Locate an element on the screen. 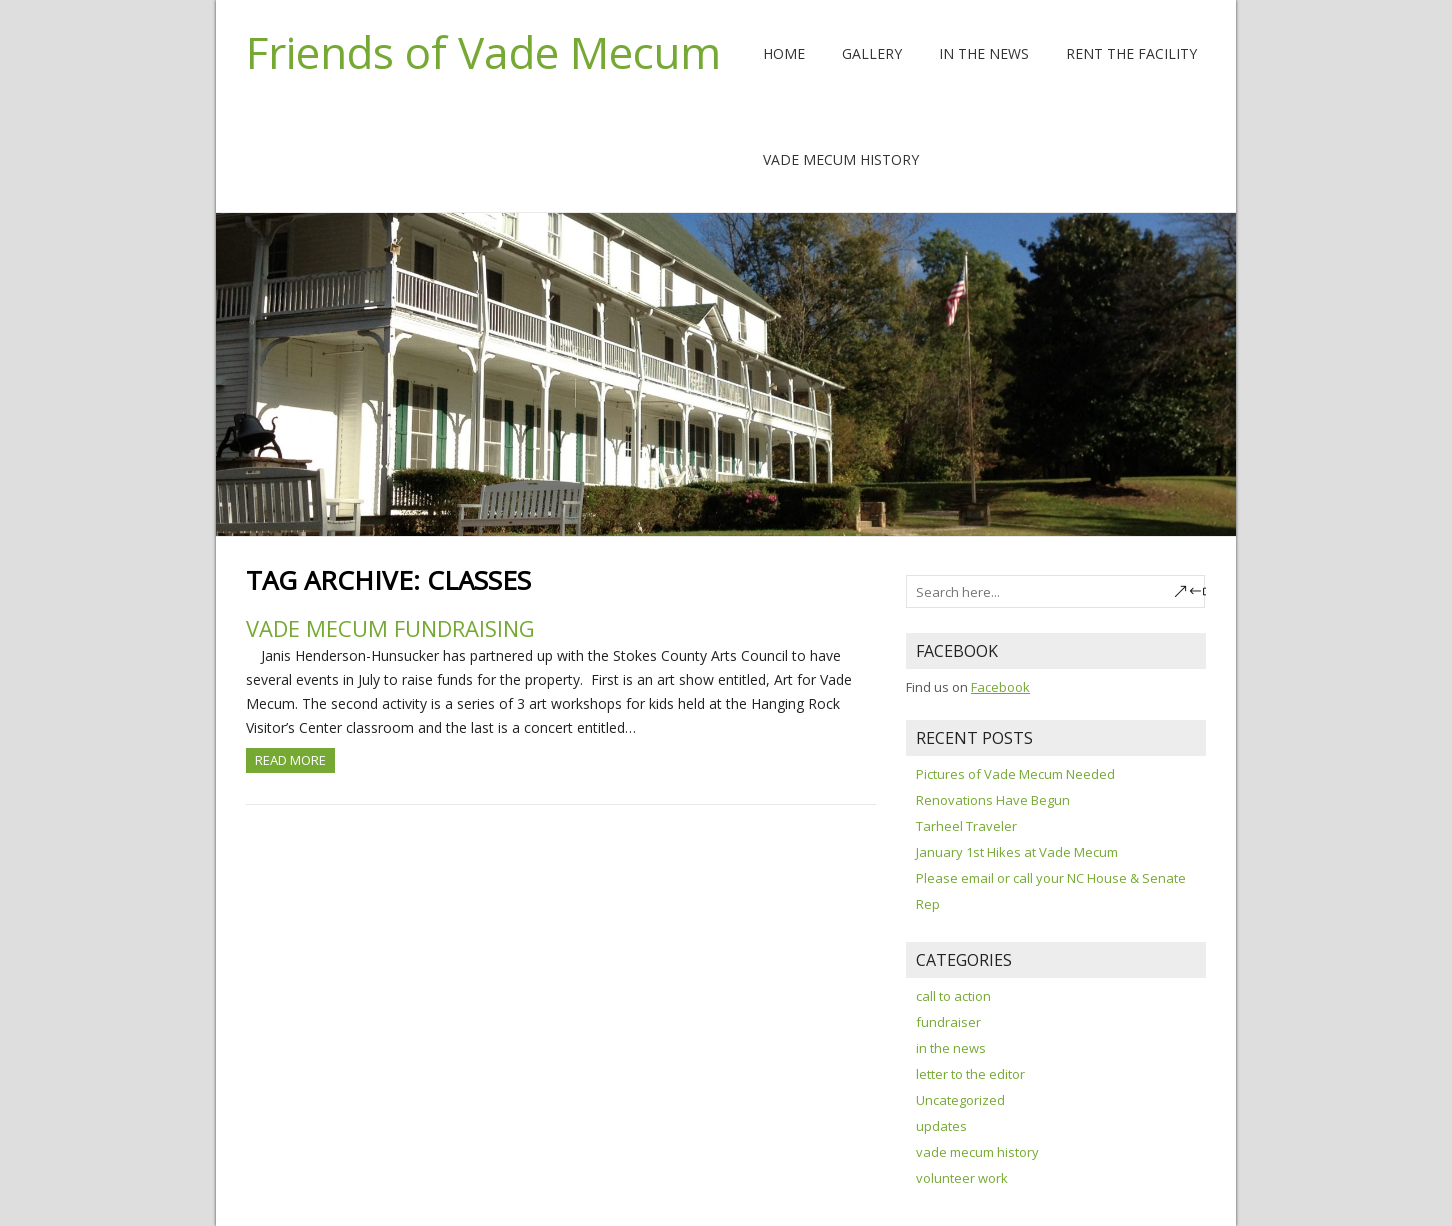 This screenshot has height=1226, width=1452. updates is located at coordinates (941, 1126).